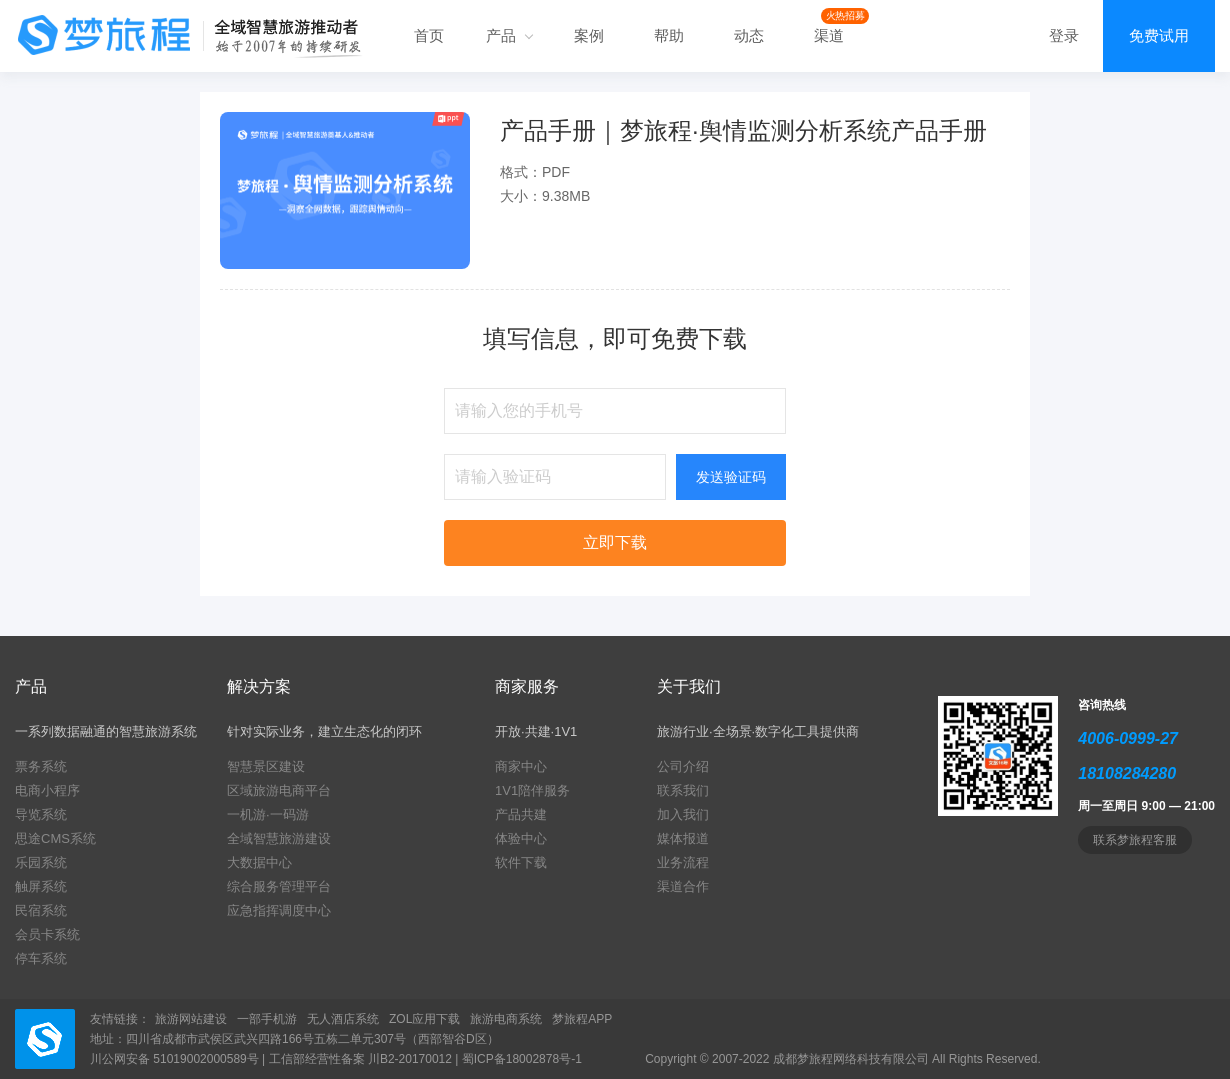 The width and height of the screenshot is (1230, 1079). Describe the element at coordinates (615, 542) in the screenshot. I see `立即下载` at that location.